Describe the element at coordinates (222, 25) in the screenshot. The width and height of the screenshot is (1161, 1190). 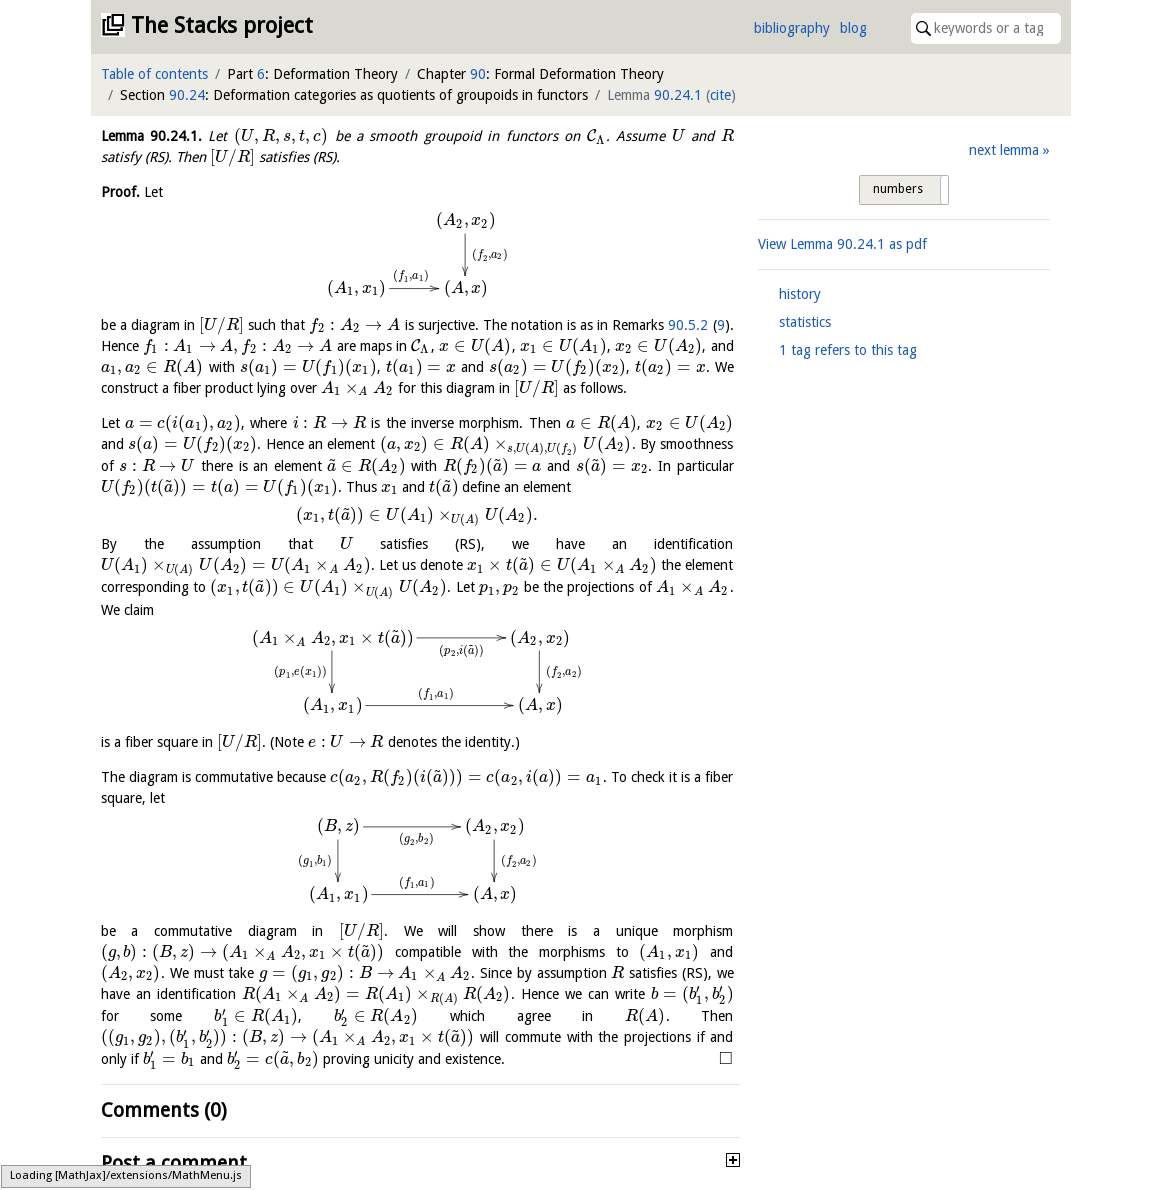
I see `The Stacks project` at that location.